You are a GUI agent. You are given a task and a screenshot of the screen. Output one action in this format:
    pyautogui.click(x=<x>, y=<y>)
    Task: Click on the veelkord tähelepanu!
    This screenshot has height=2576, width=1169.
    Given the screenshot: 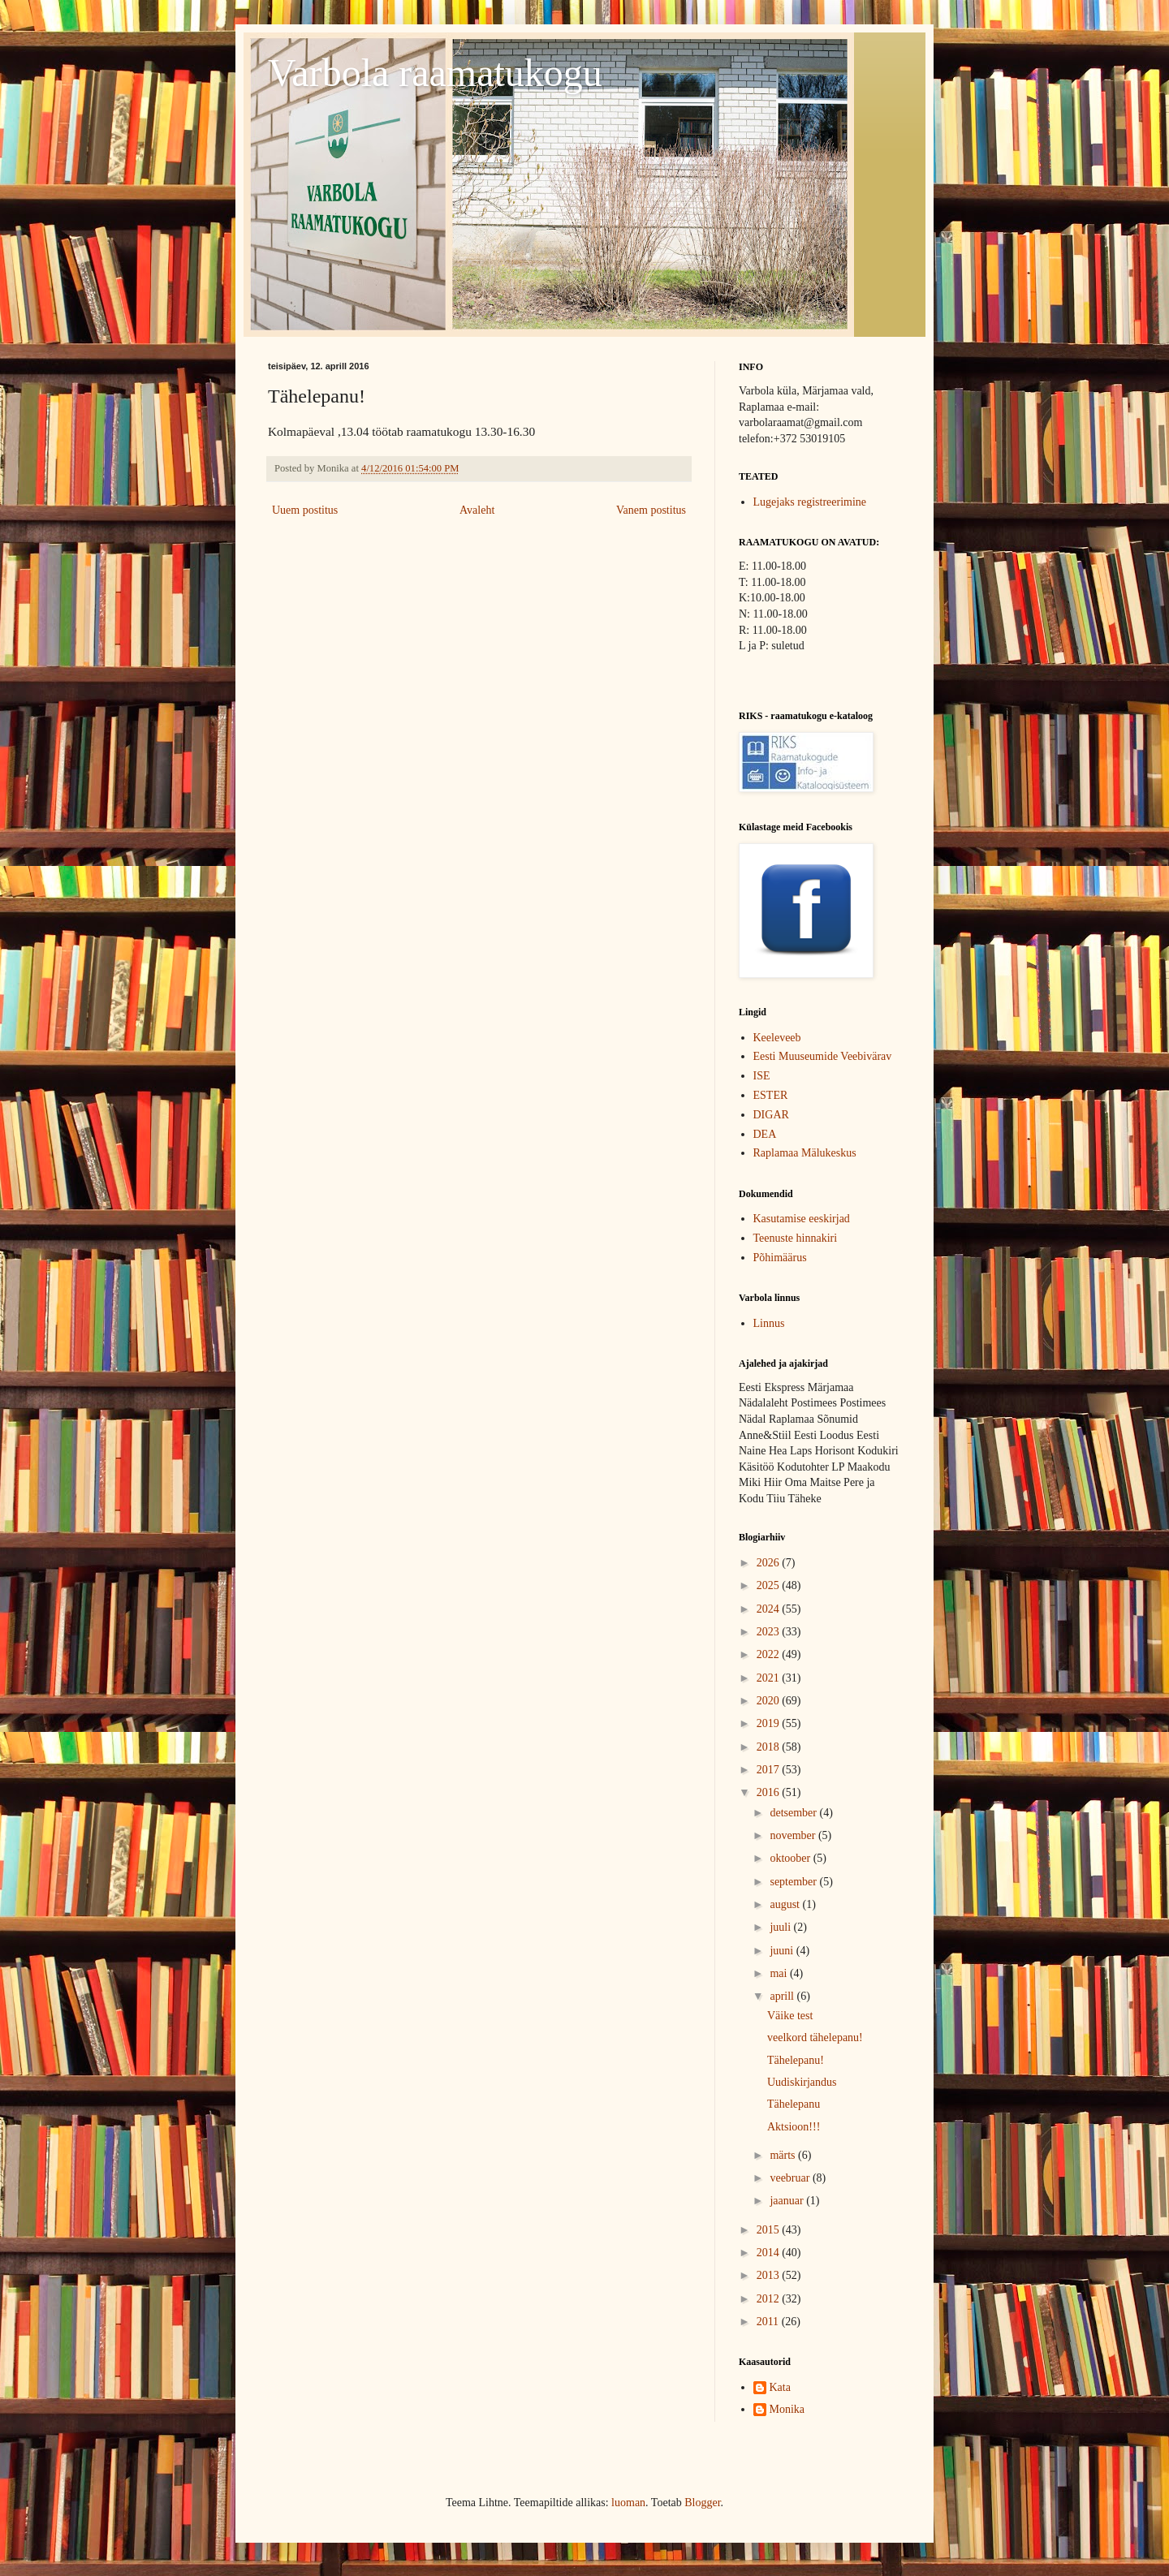 What is the action you would take?
    pyautogui.click(x=815, y=2037)
    